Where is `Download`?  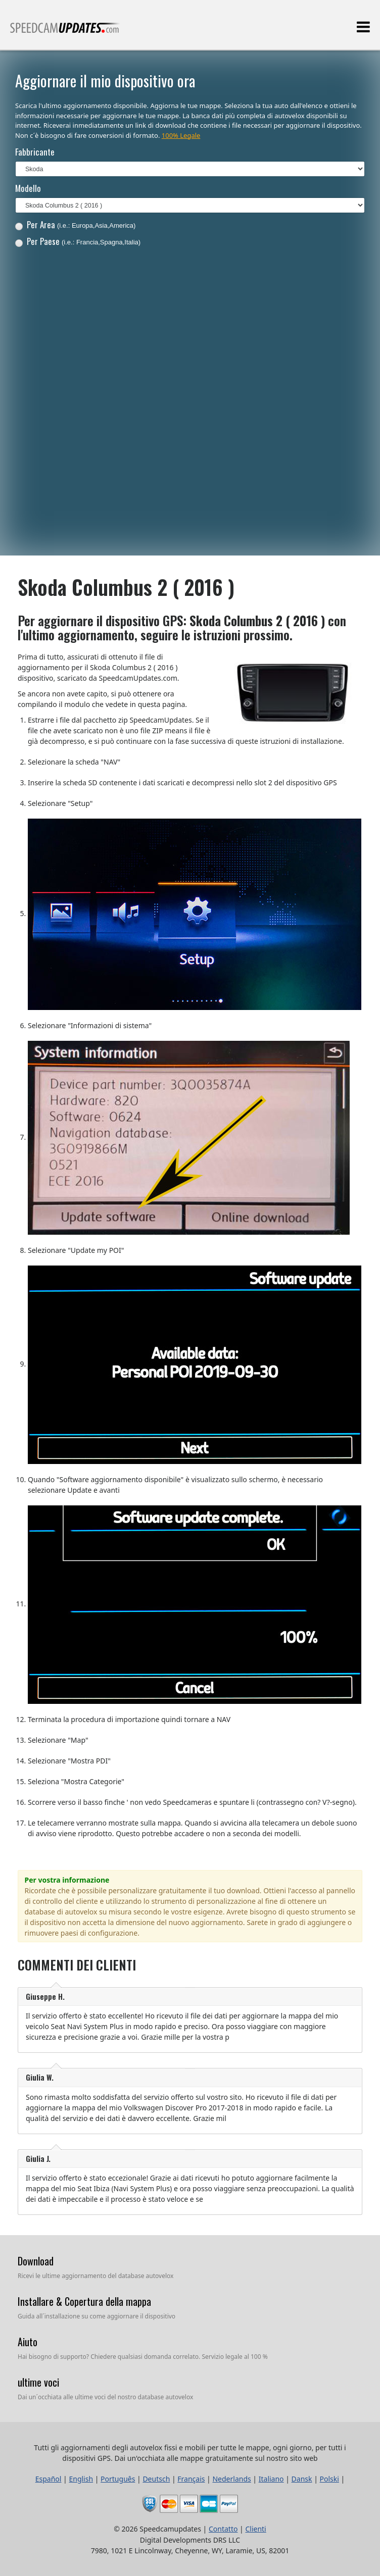
Download is located at coordinates (36, 2260).